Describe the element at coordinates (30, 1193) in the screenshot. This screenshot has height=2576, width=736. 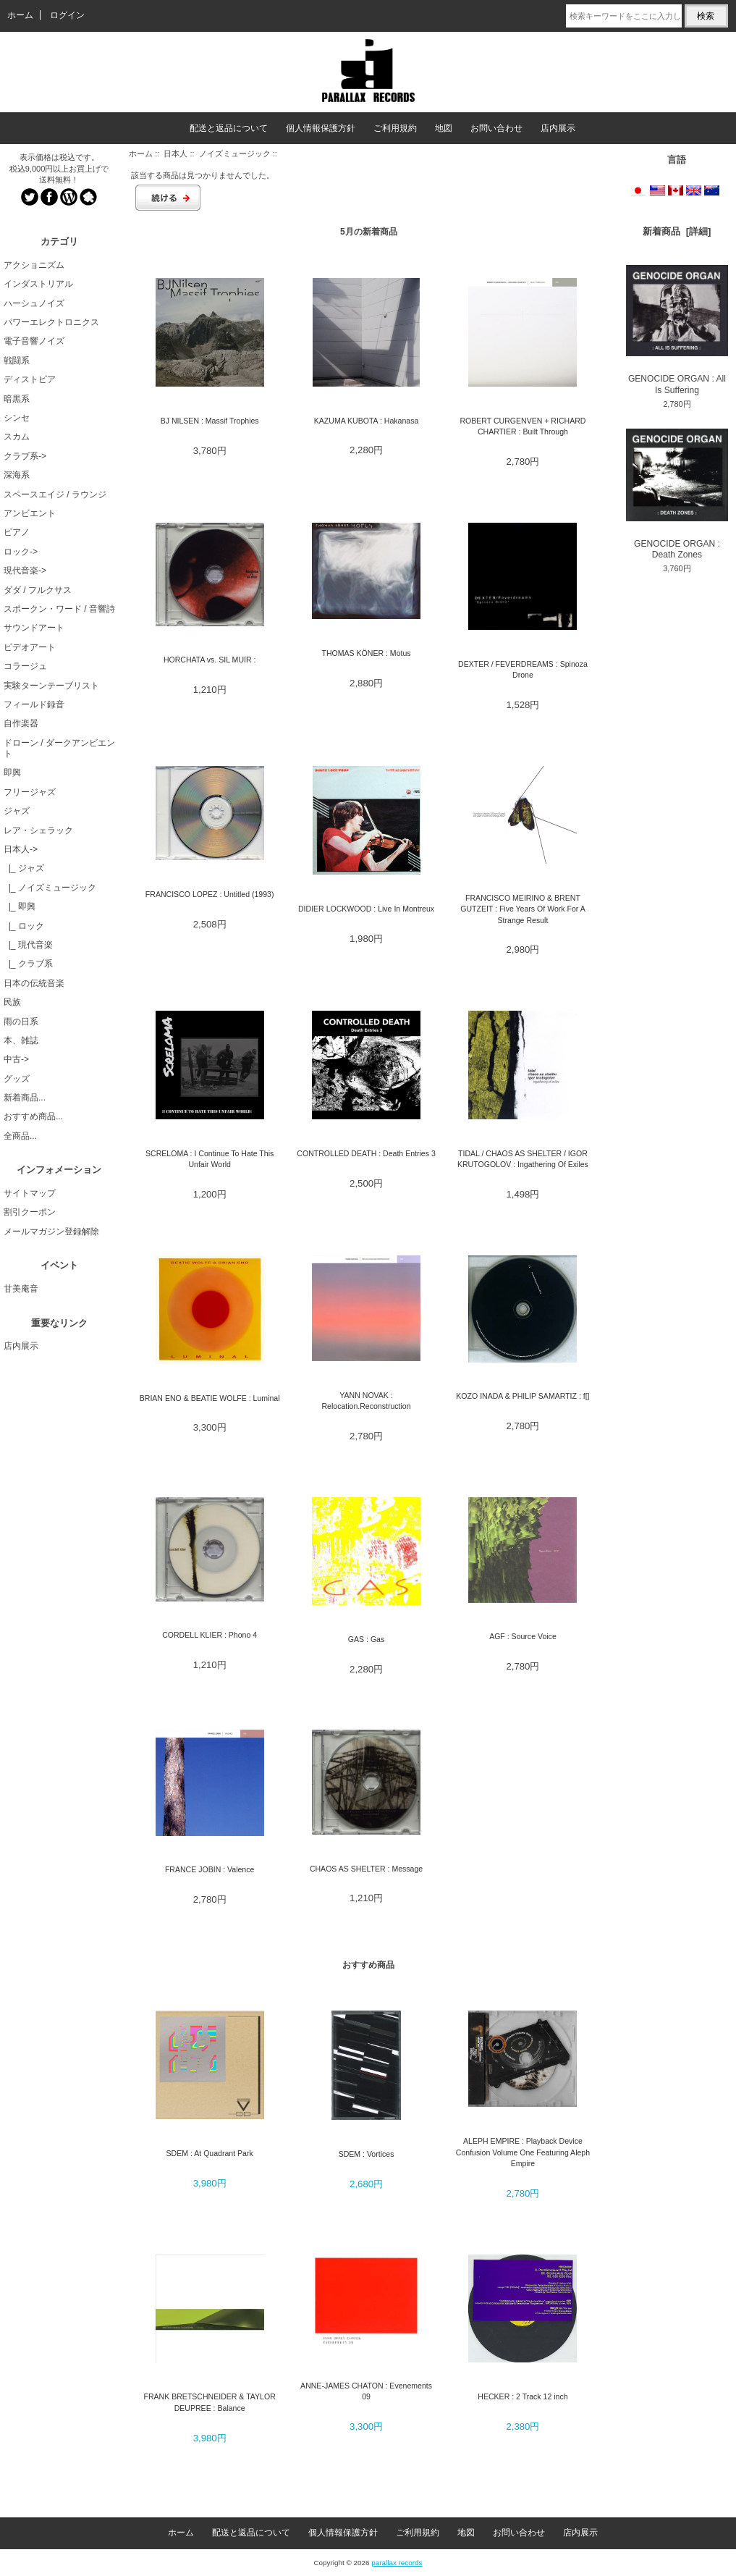
I see `サイトマップ` at that location.